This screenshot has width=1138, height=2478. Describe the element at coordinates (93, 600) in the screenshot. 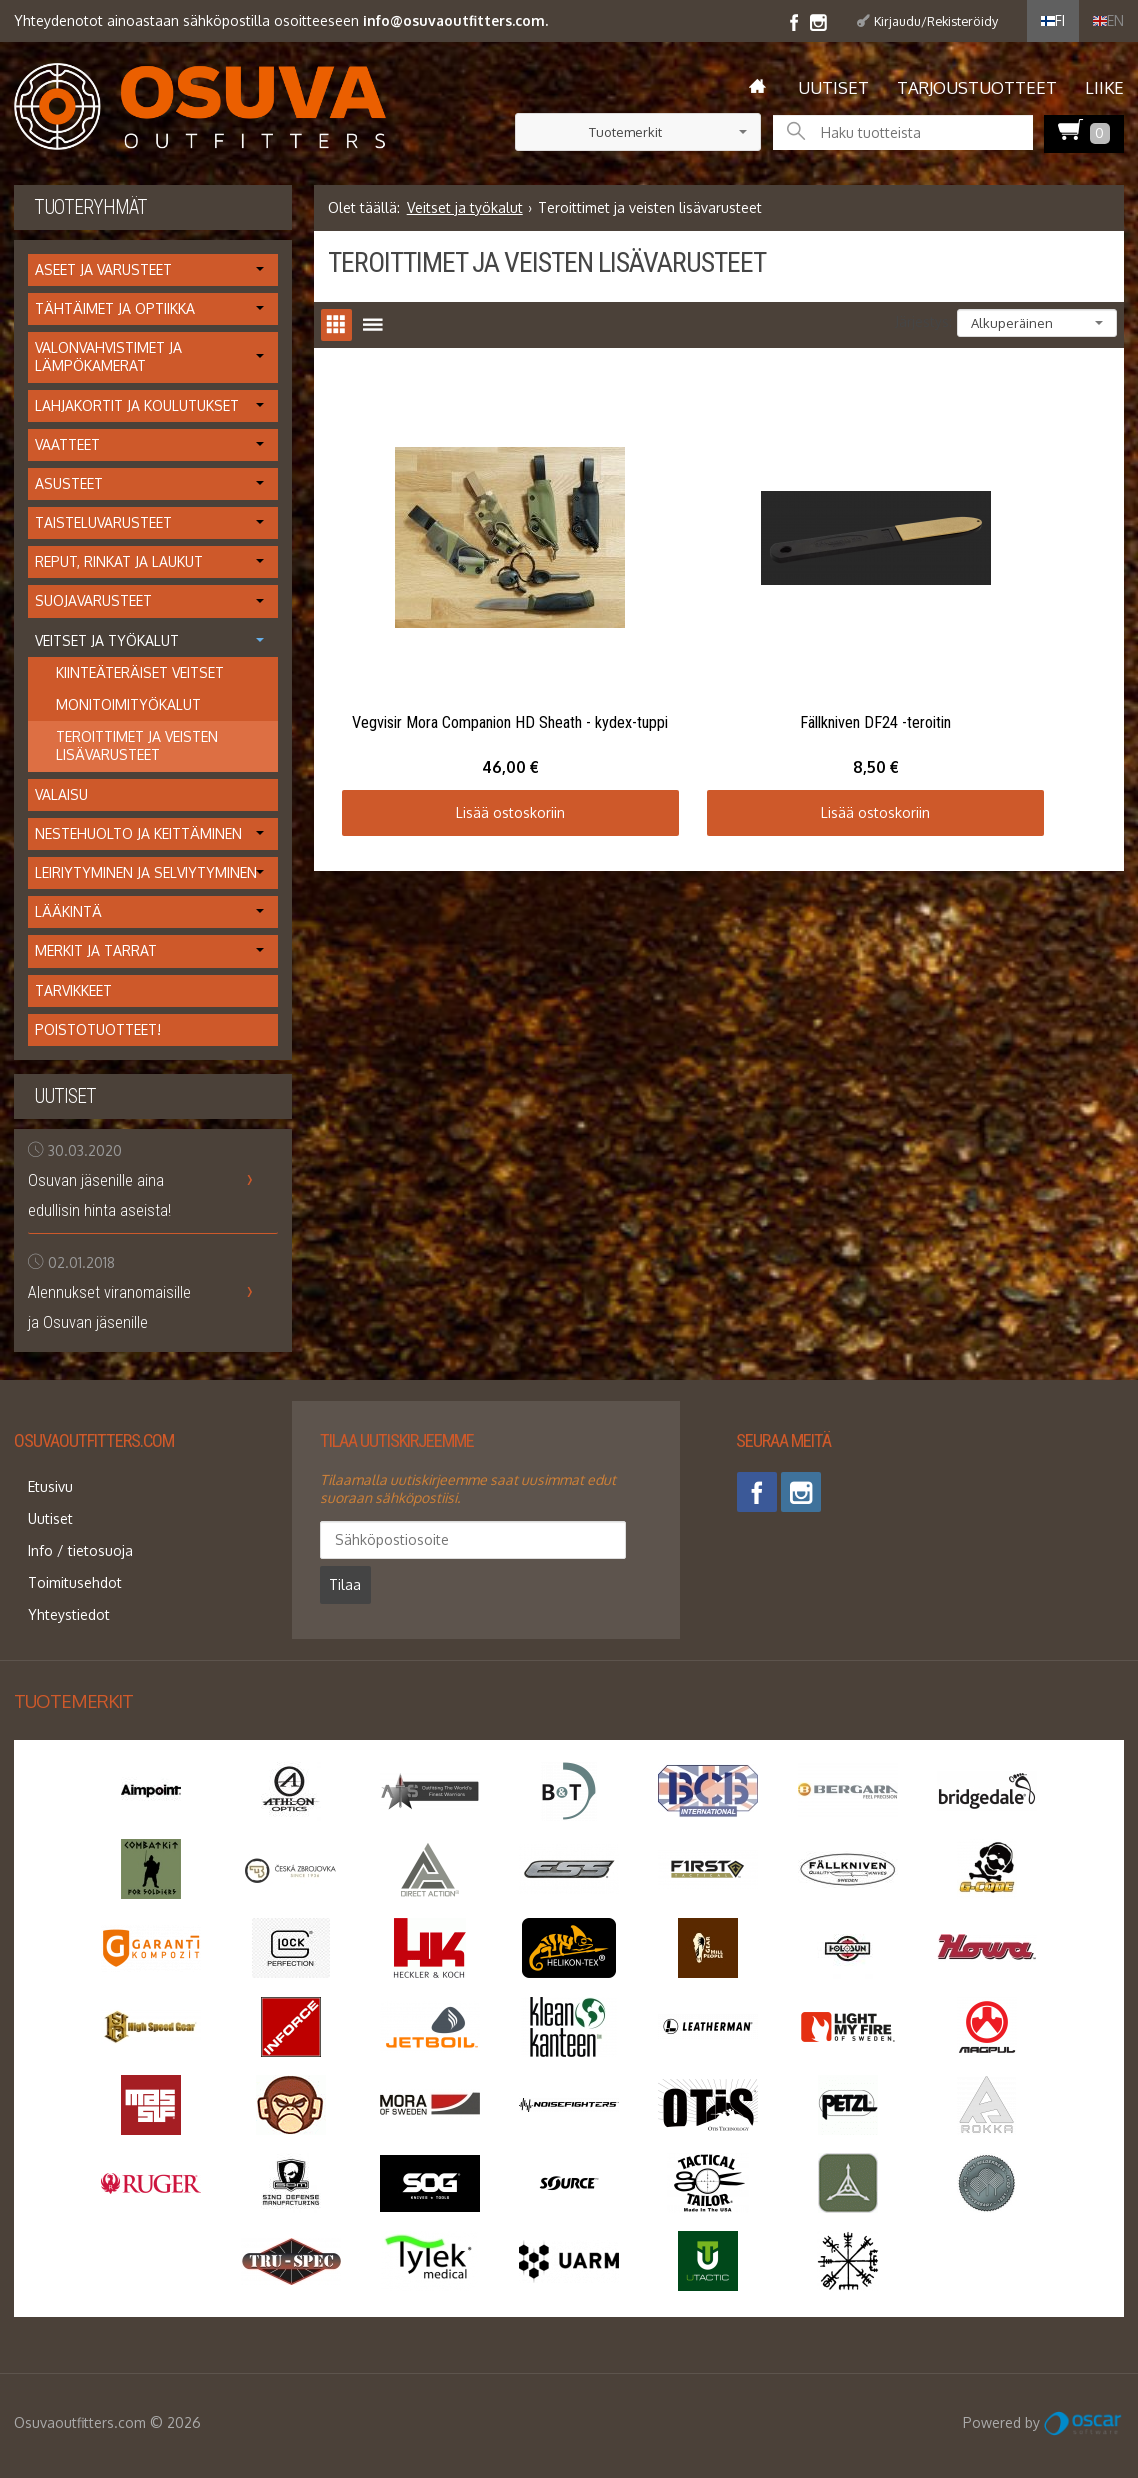

I see `Suojavarusteet` at that location.